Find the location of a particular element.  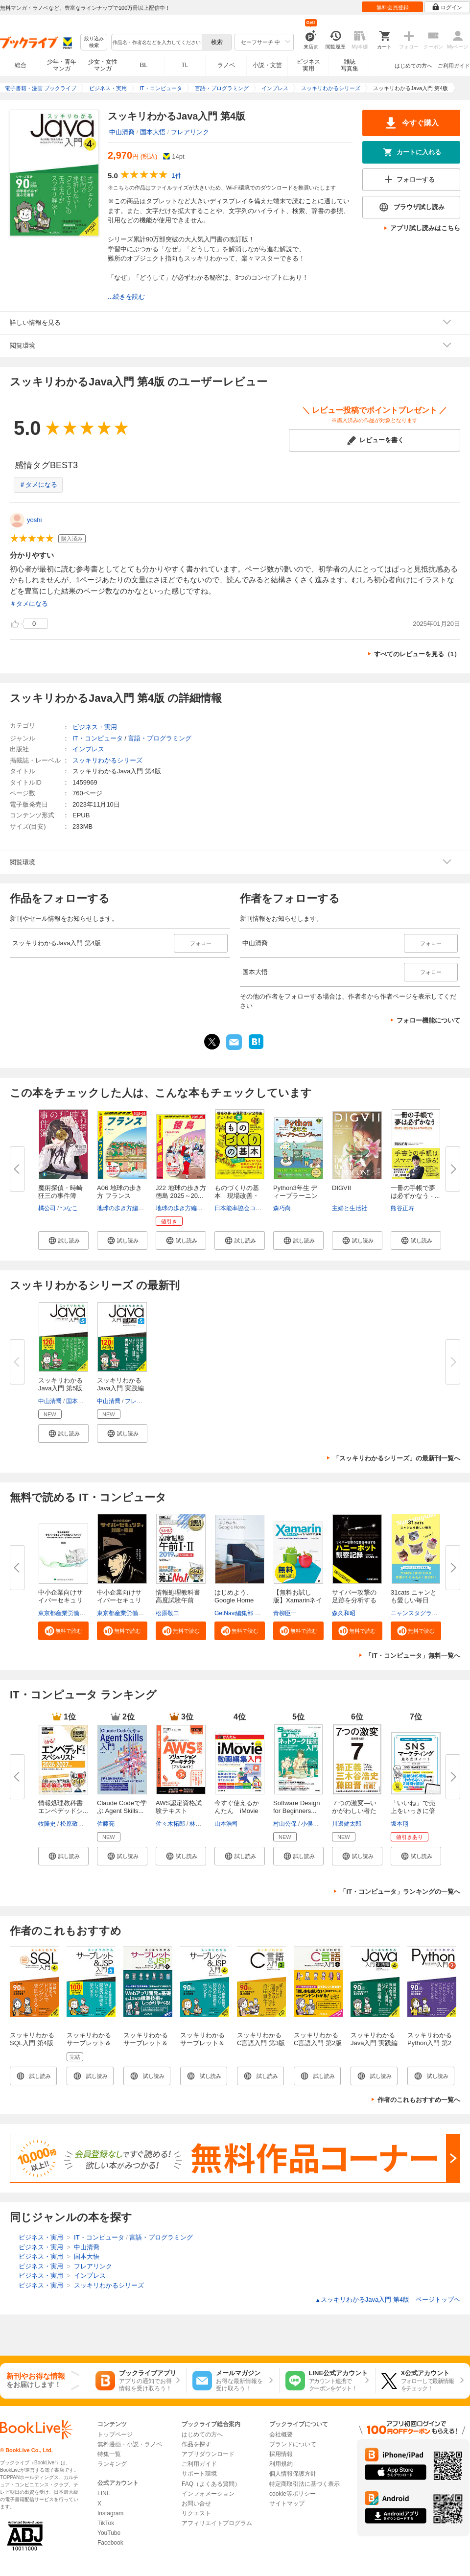

インプレス is located at coordinates (88, 749).